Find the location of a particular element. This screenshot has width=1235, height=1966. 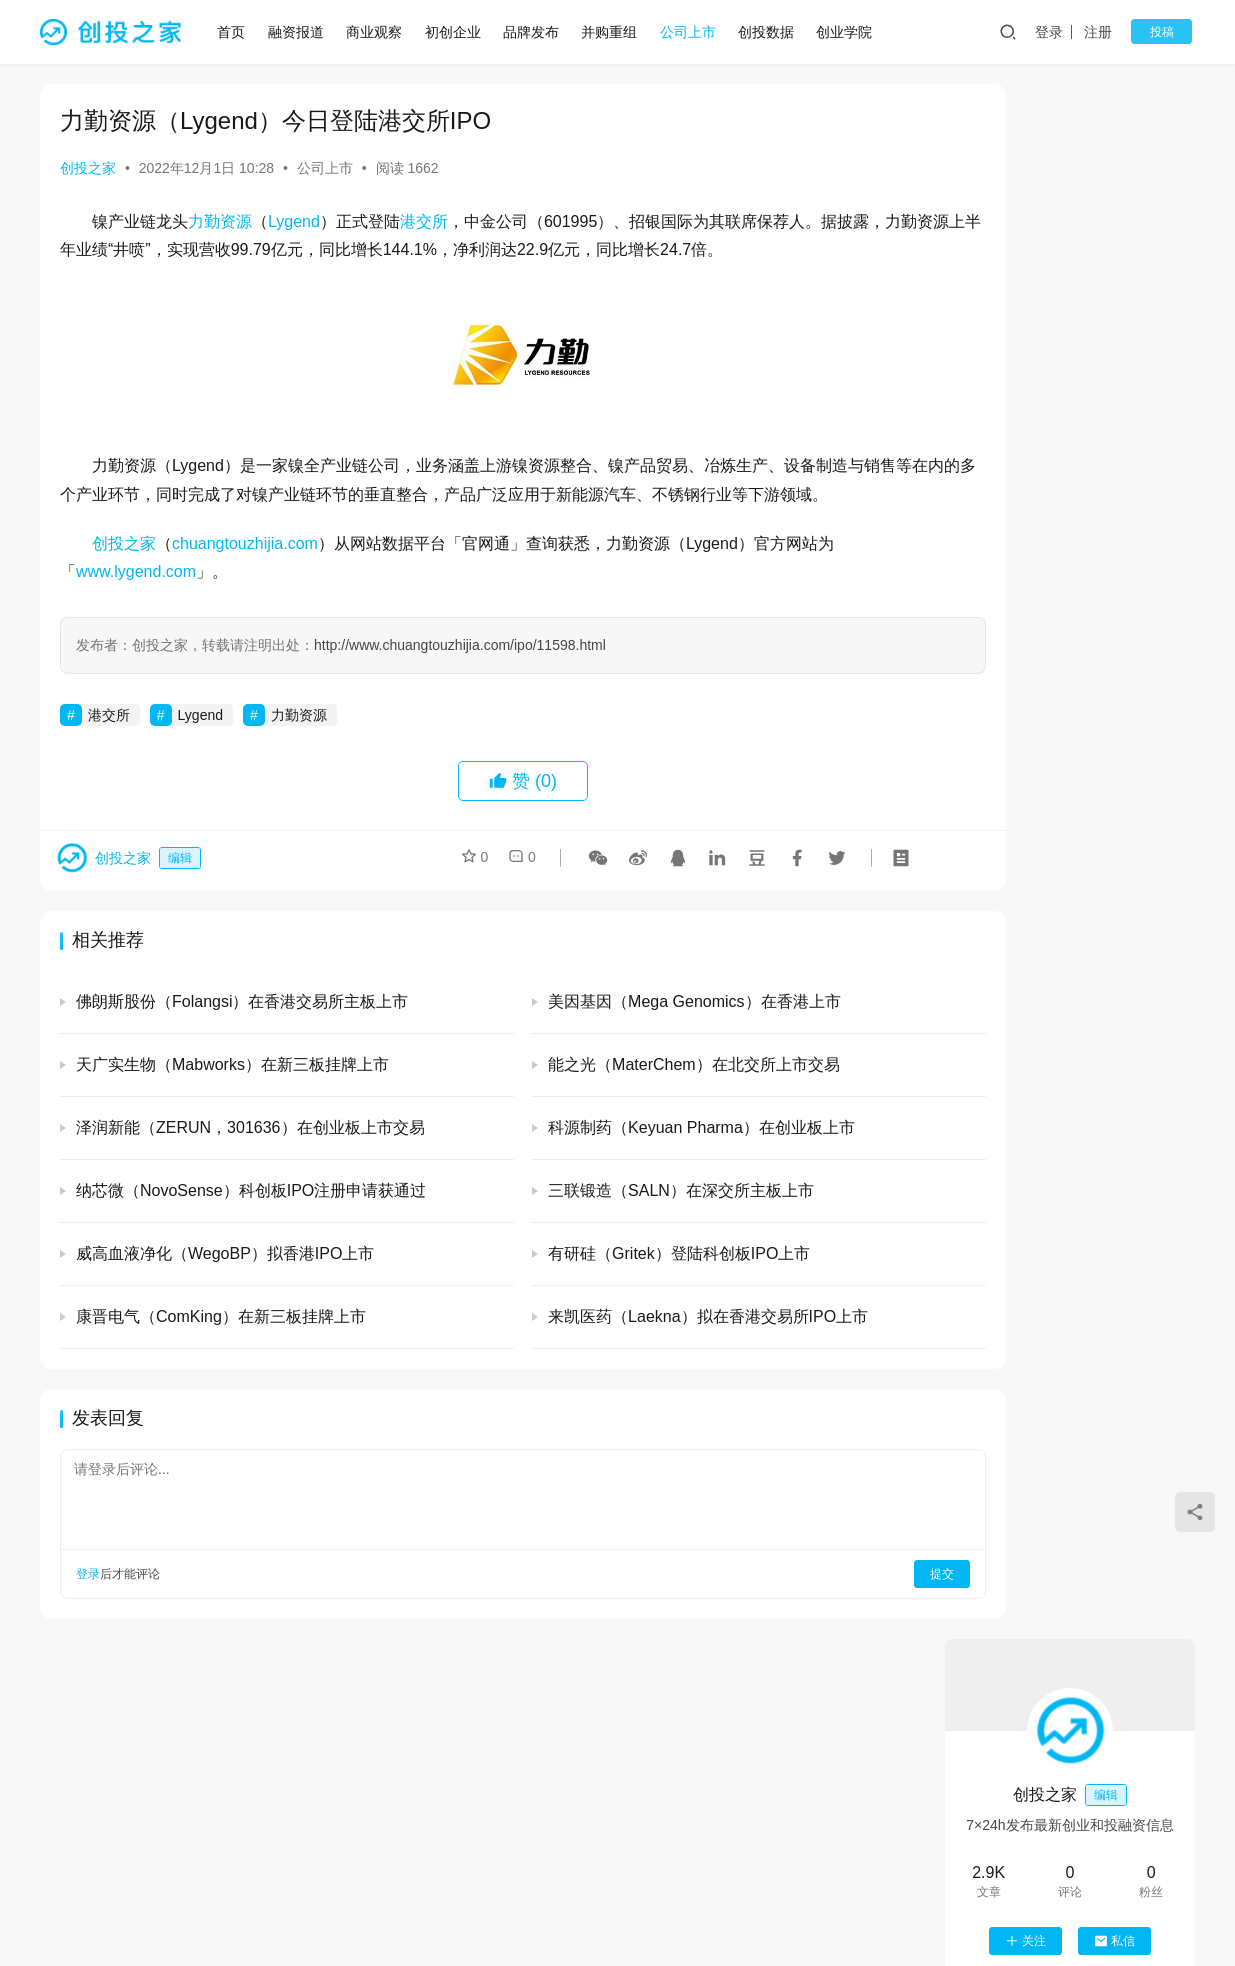

关注 is located at coordinates (1025, 386).